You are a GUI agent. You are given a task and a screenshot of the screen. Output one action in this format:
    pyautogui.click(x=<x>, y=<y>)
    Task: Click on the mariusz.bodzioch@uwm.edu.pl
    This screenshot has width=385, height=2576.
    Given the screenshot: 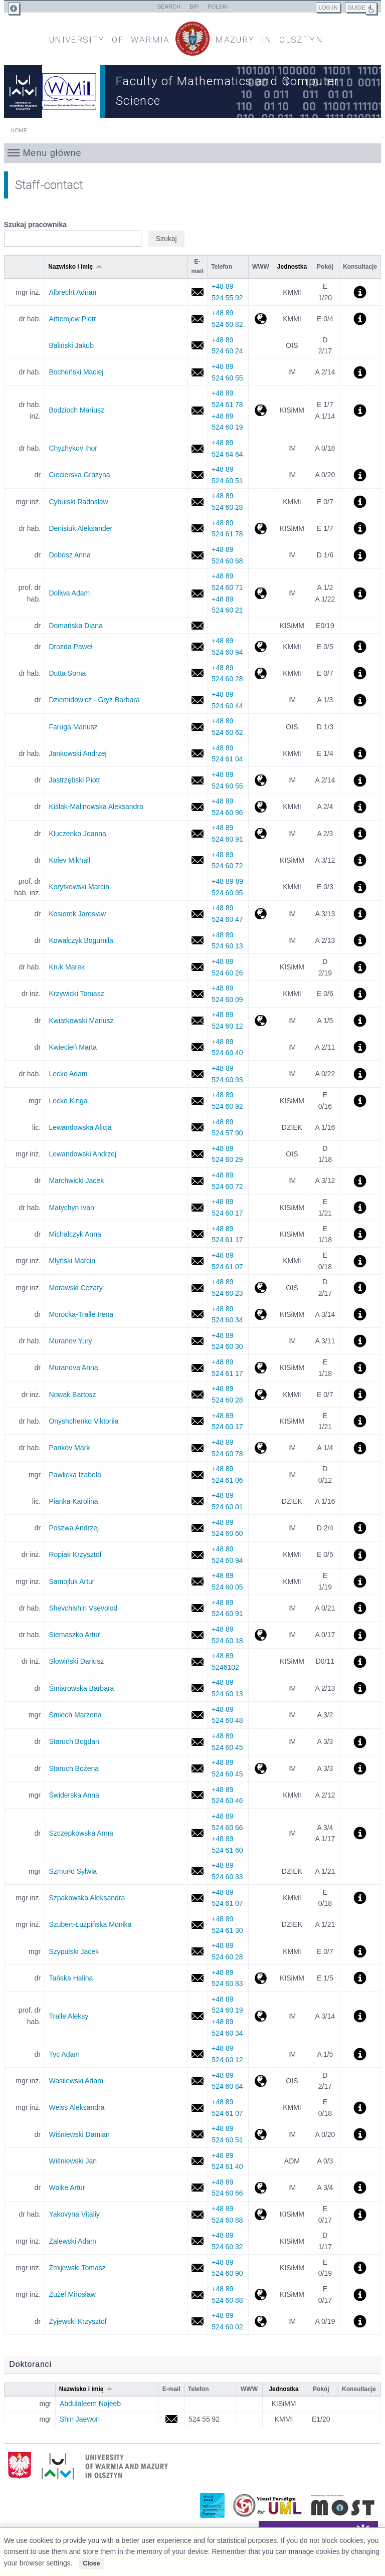 What is the action you would take?
    pyautogui.click(x=197, y=410)
    